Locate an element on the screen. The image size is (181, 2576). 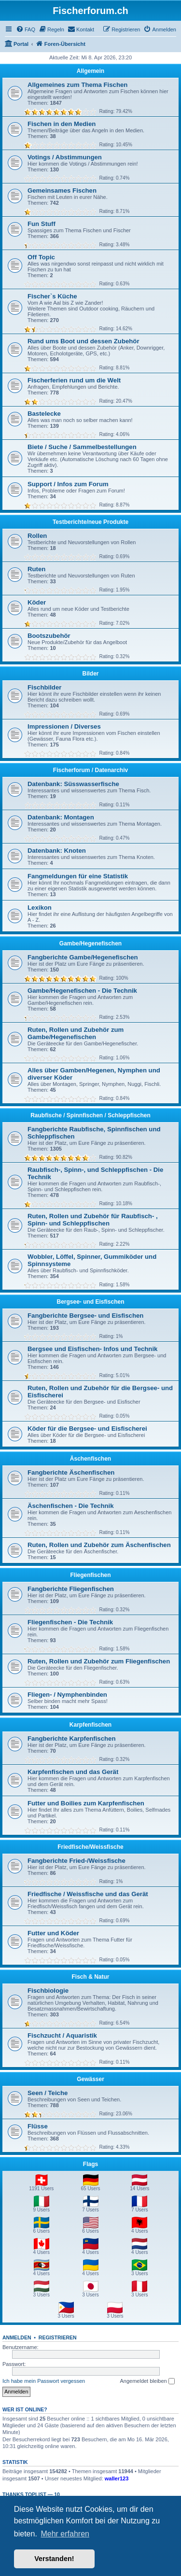
Flags is located at coordinates (90, 2164).